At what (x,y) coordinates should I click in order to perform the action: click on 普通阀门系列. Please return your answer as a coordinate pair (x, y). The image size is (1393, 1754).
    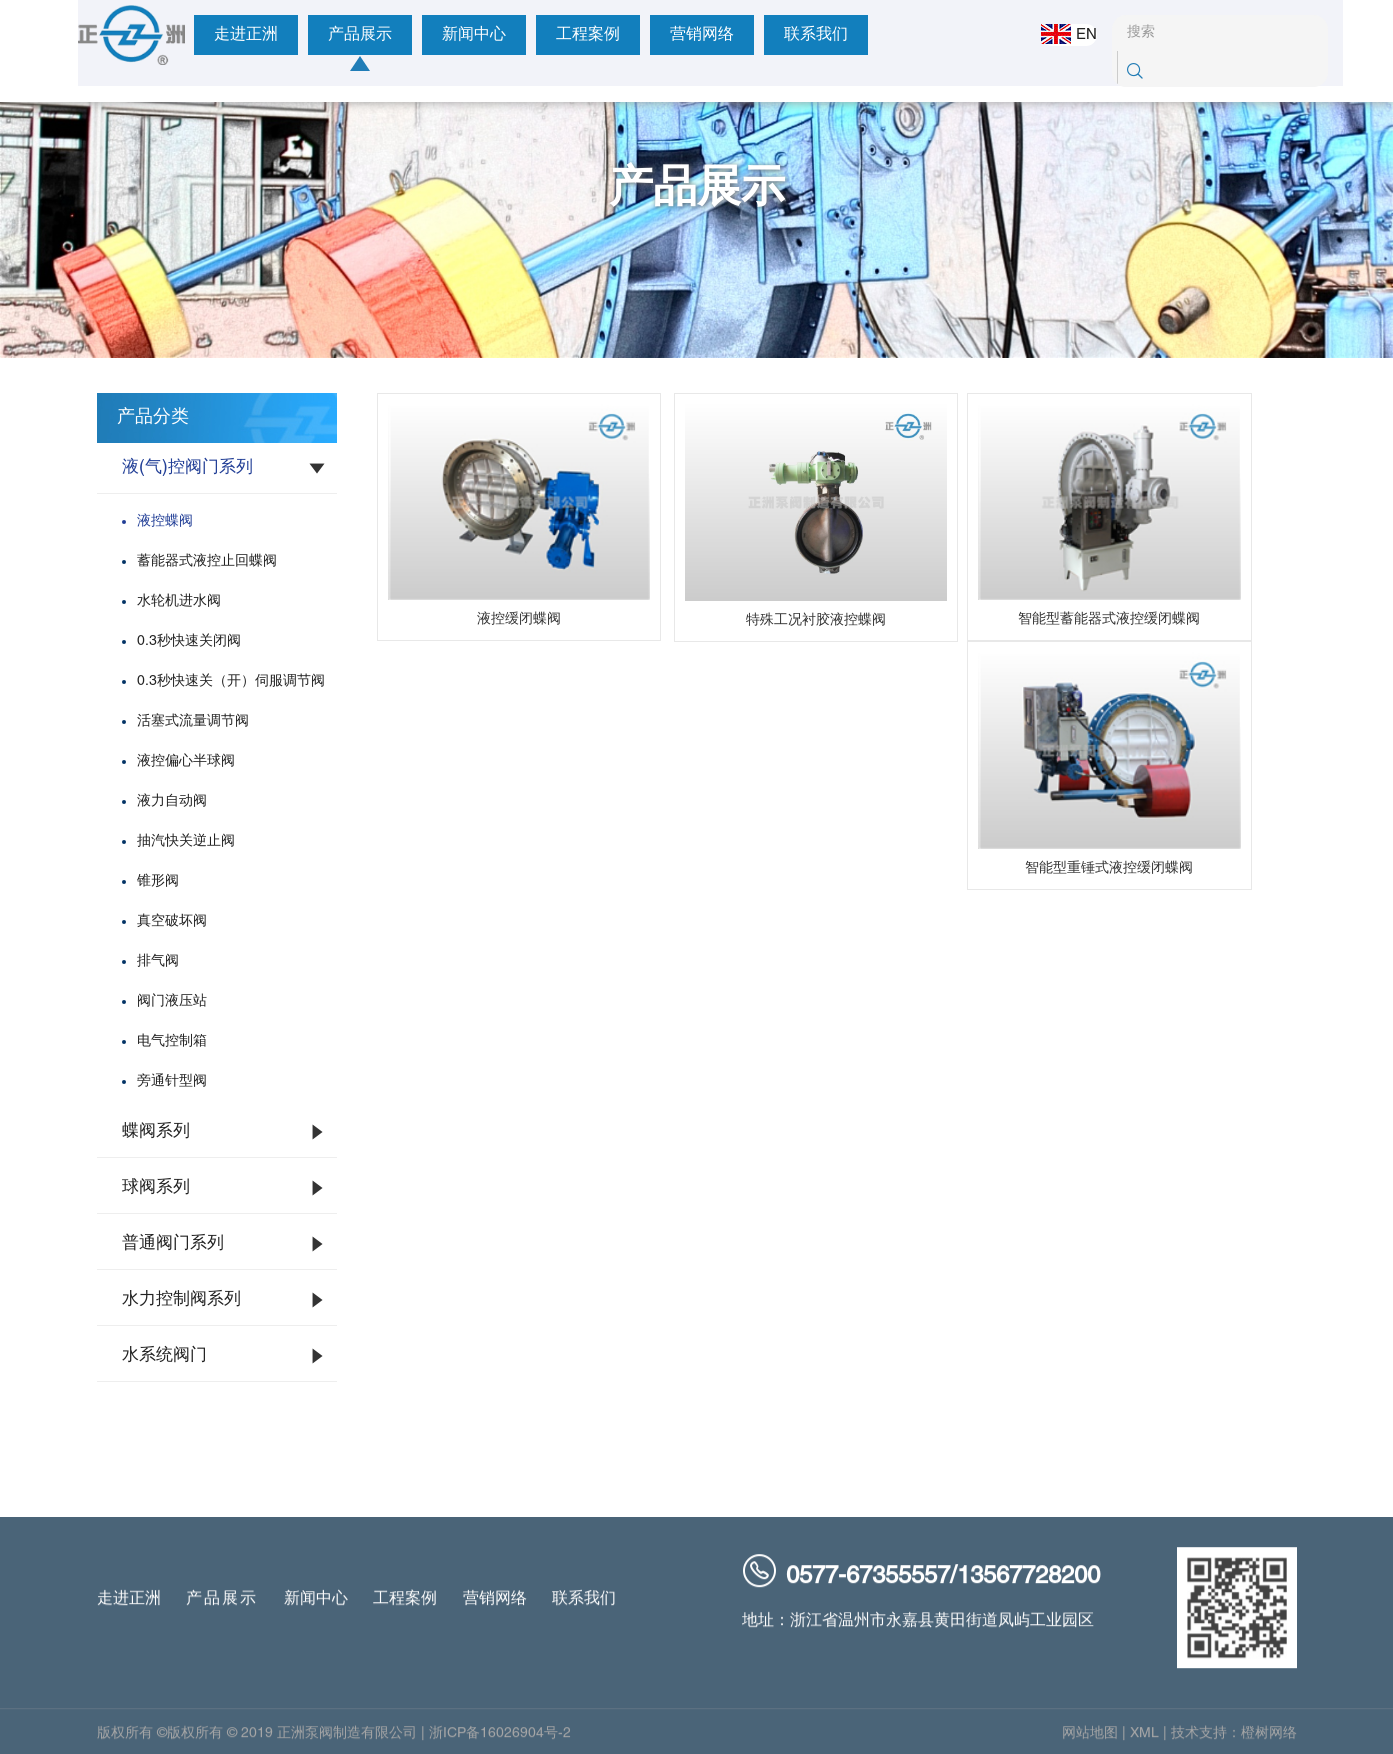
    Looking at the image, I should click on (173, 1244).